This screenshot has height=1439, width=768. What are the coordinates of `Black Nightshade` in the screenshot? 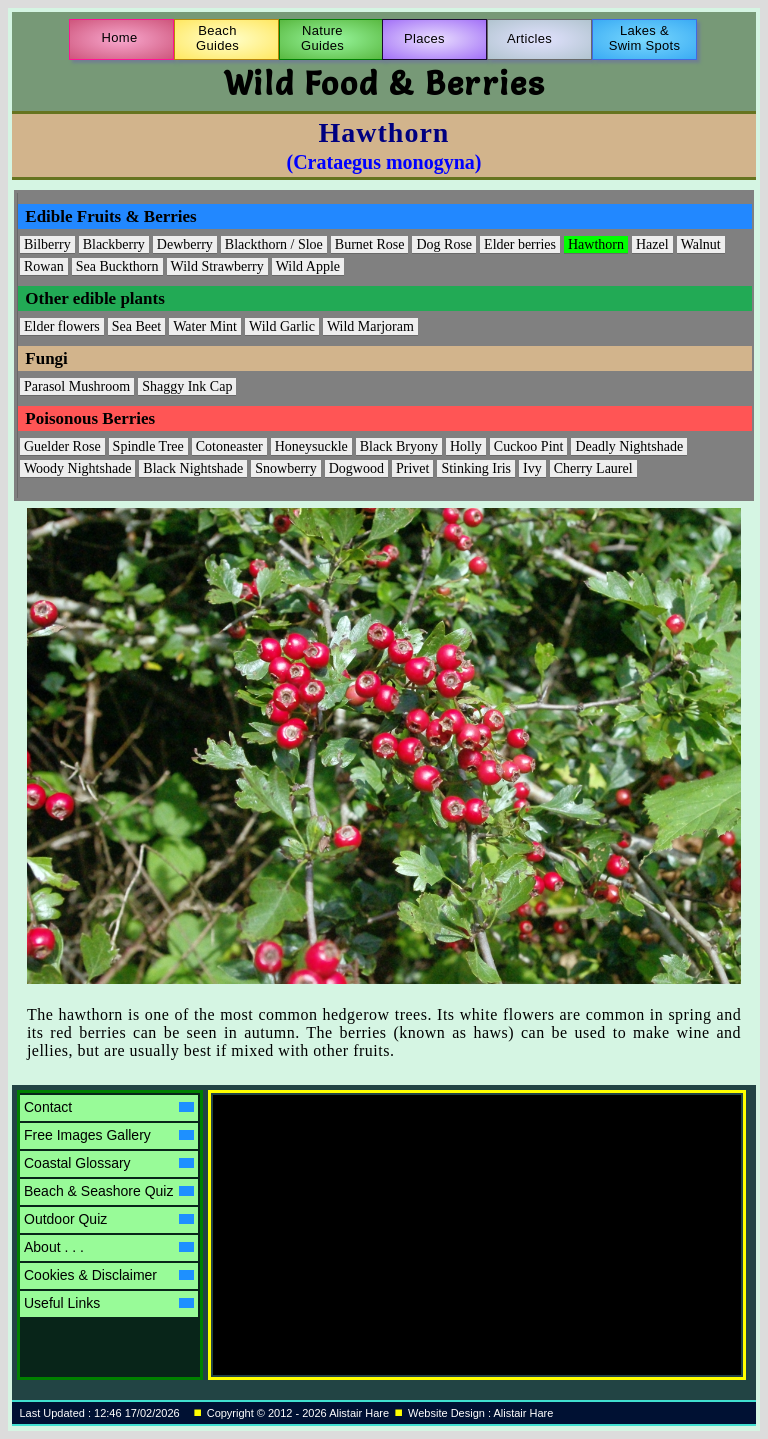 It's located at (193, 468).